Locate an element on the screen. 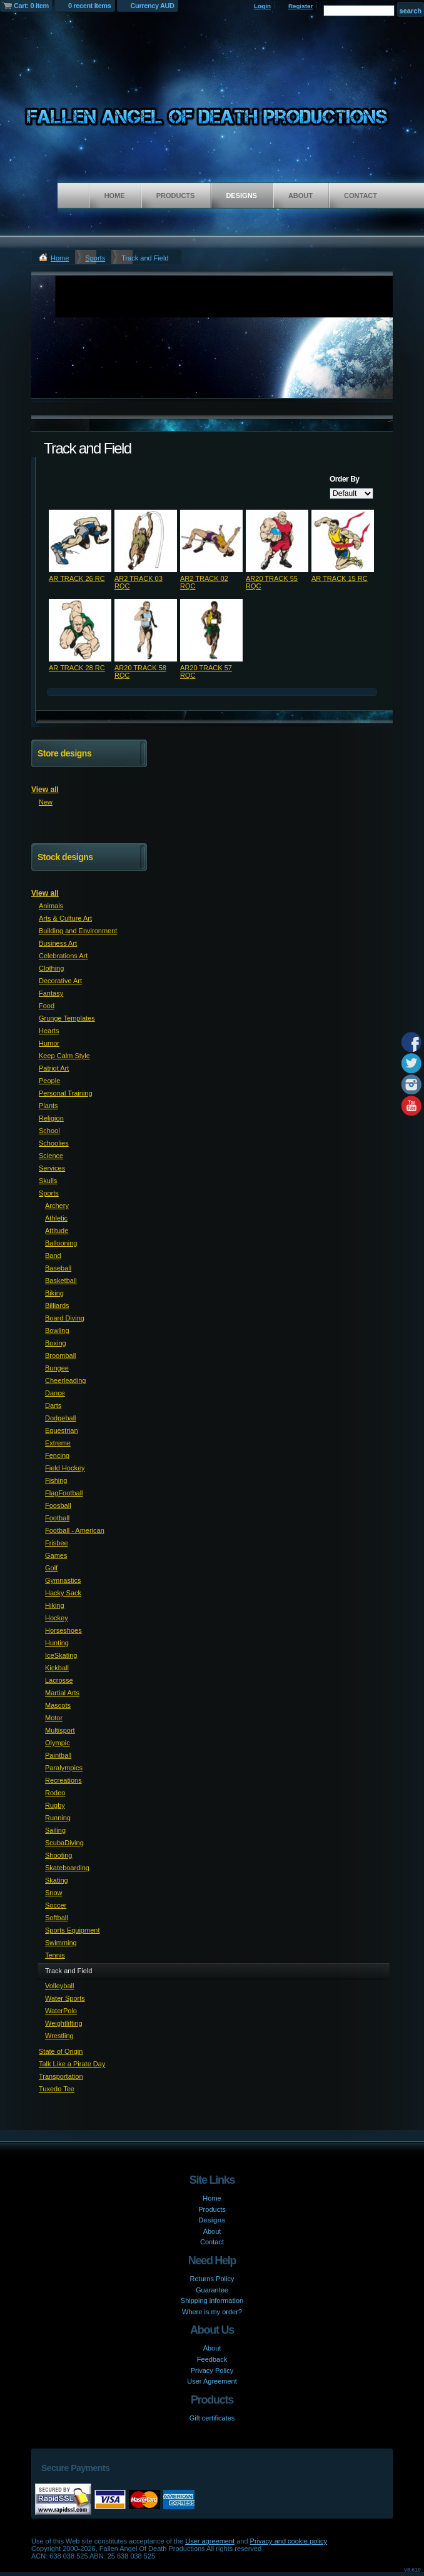 The width and height of the screenshot is (424, 2576). New is located at coordinates (46, 802).